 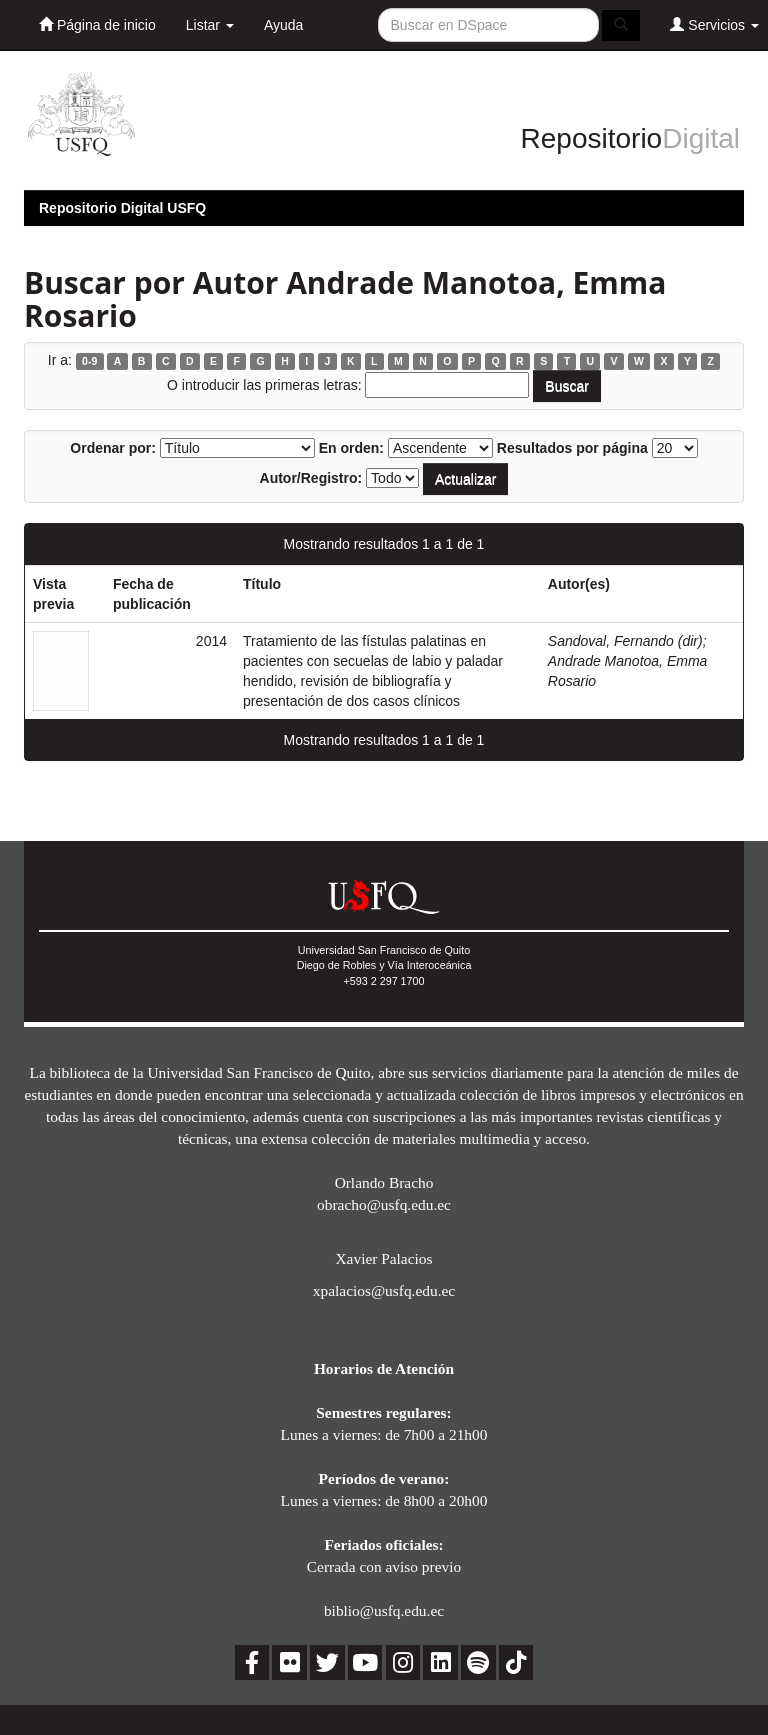 I want to click on Resultados por página, so click(x=572, y=448).